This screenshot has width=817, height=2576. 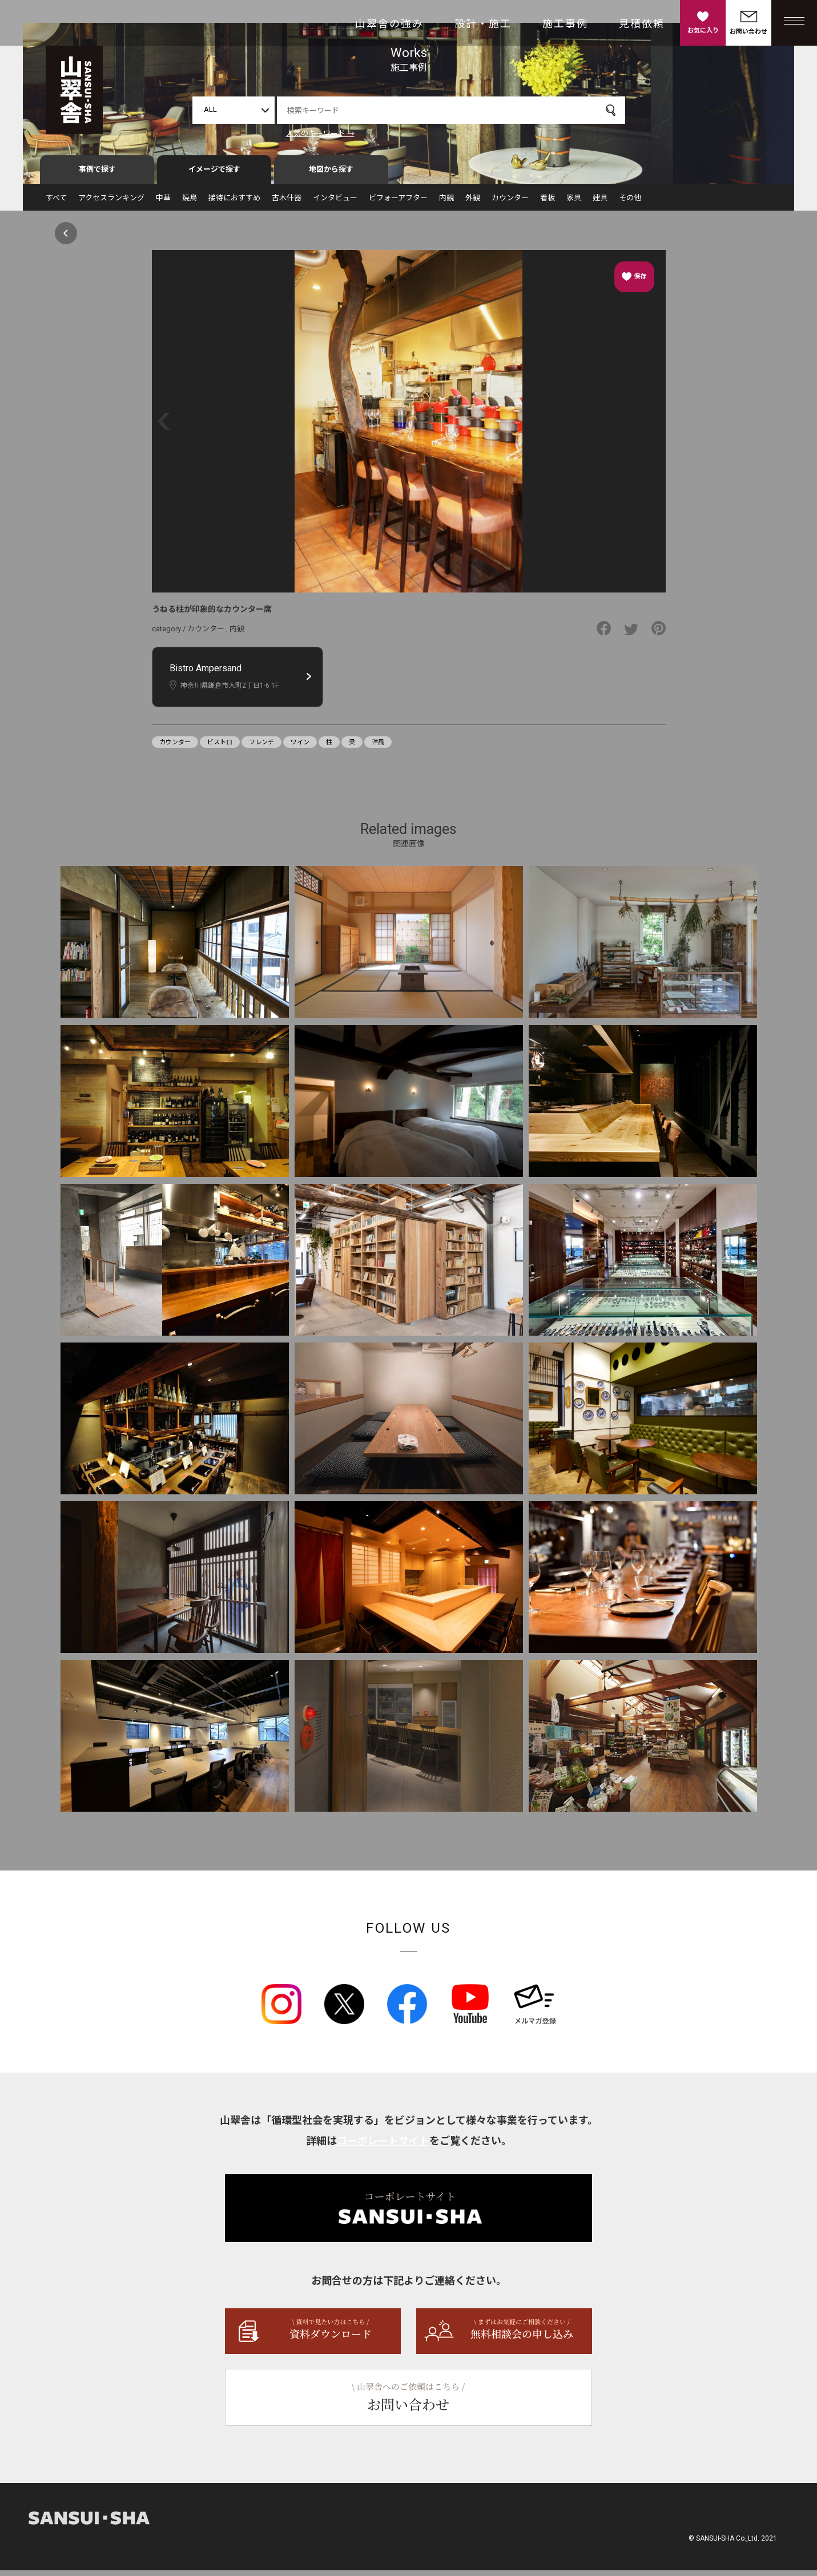 I want to click on 山翠舎の強み, so click(x=389, y=24).